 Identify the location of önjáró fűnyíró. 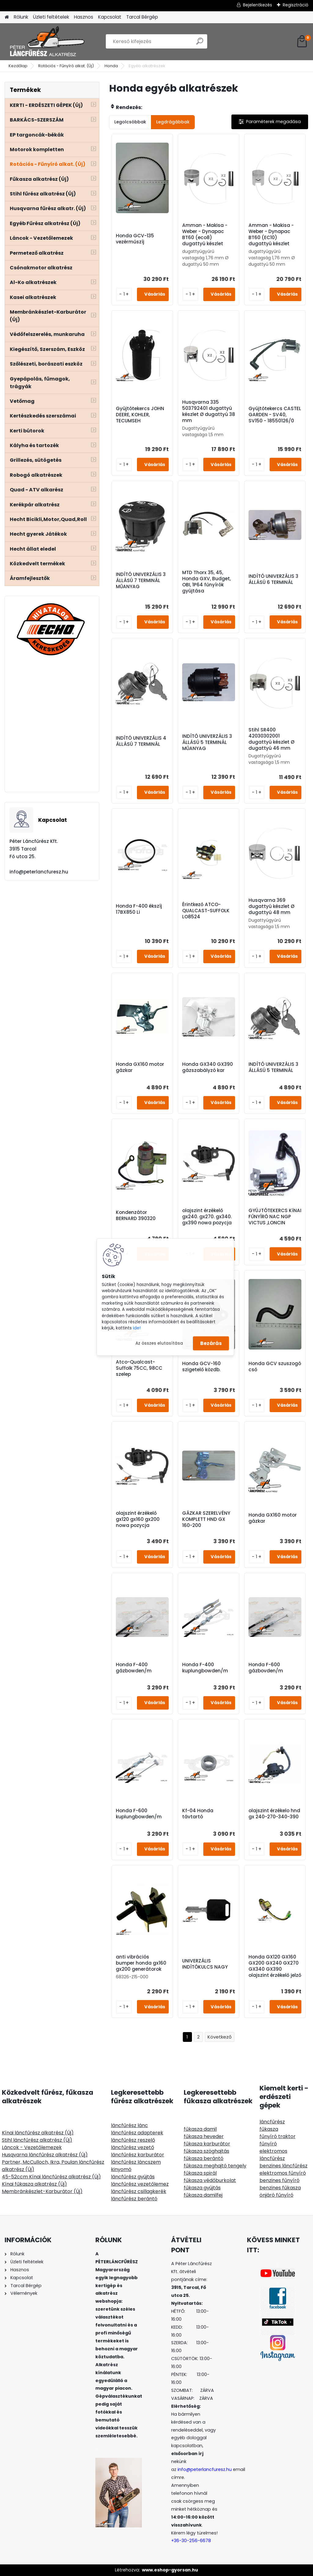
(276, 2195).